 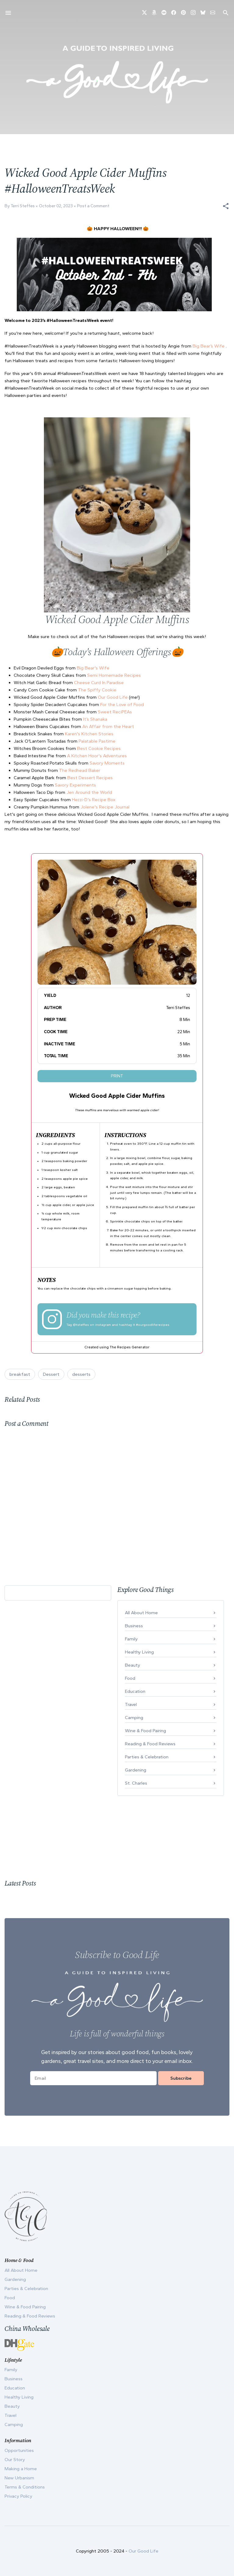 What do you see at coordinates (97, 690) in the screenshot?
I see `The Spiffy Cookie` at bounding box center [97, 690].